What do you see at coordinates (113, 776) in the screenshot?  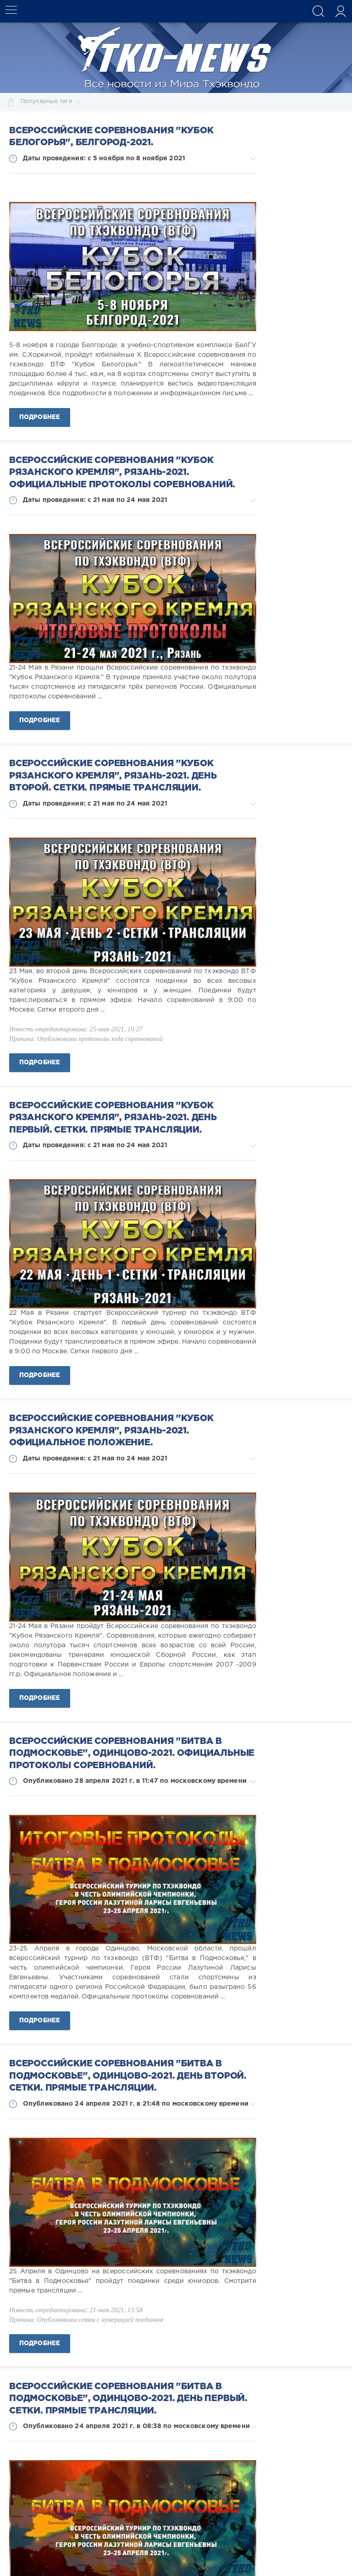 I see `Всероссийские соревнования "Кубок Рязанского Кремля", Рязань-2021. День второй. Сетки. Прямые трансляции.` at bounding box center [113, 776].